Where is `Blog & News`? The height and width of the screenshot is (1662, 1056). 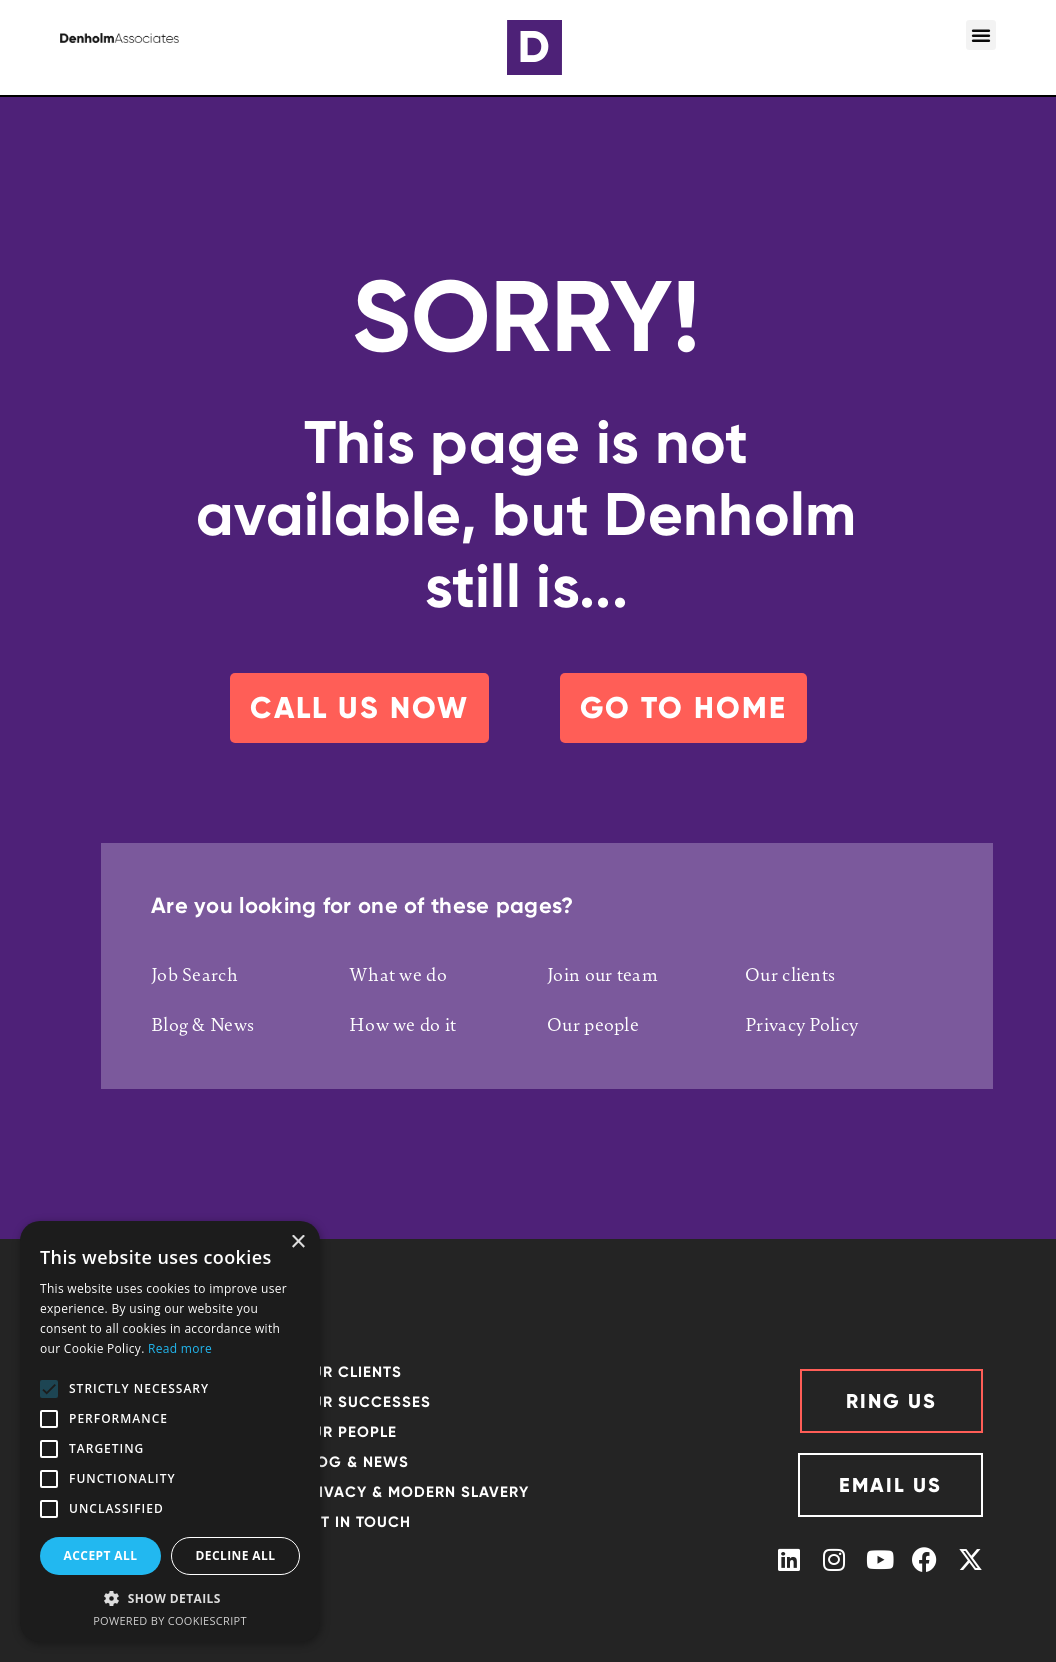
Blog & News is located at coordinates (202, 1024).